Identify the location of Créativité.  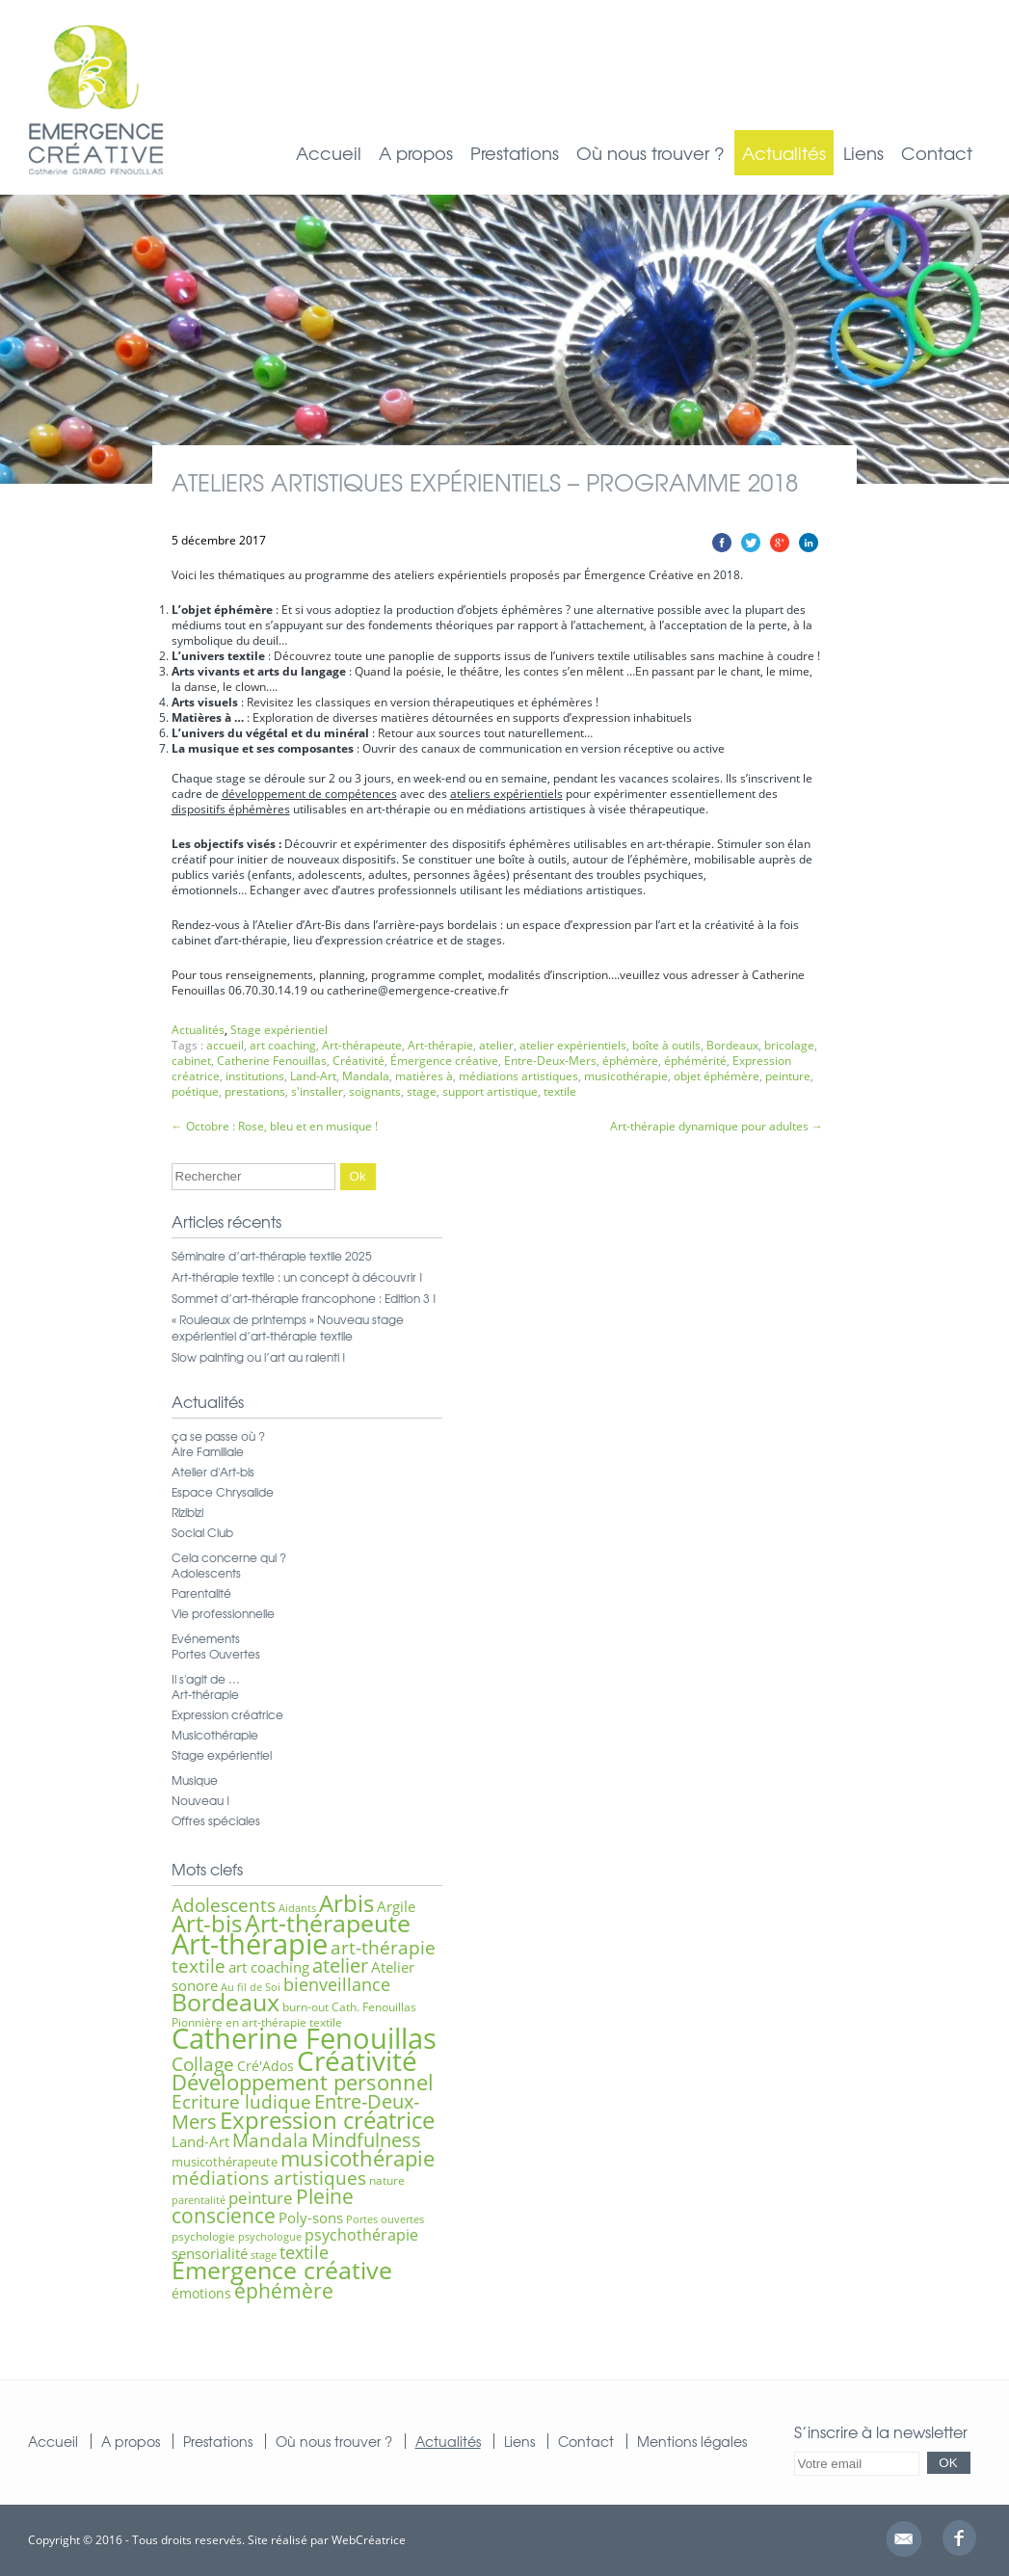
(358, 1060).